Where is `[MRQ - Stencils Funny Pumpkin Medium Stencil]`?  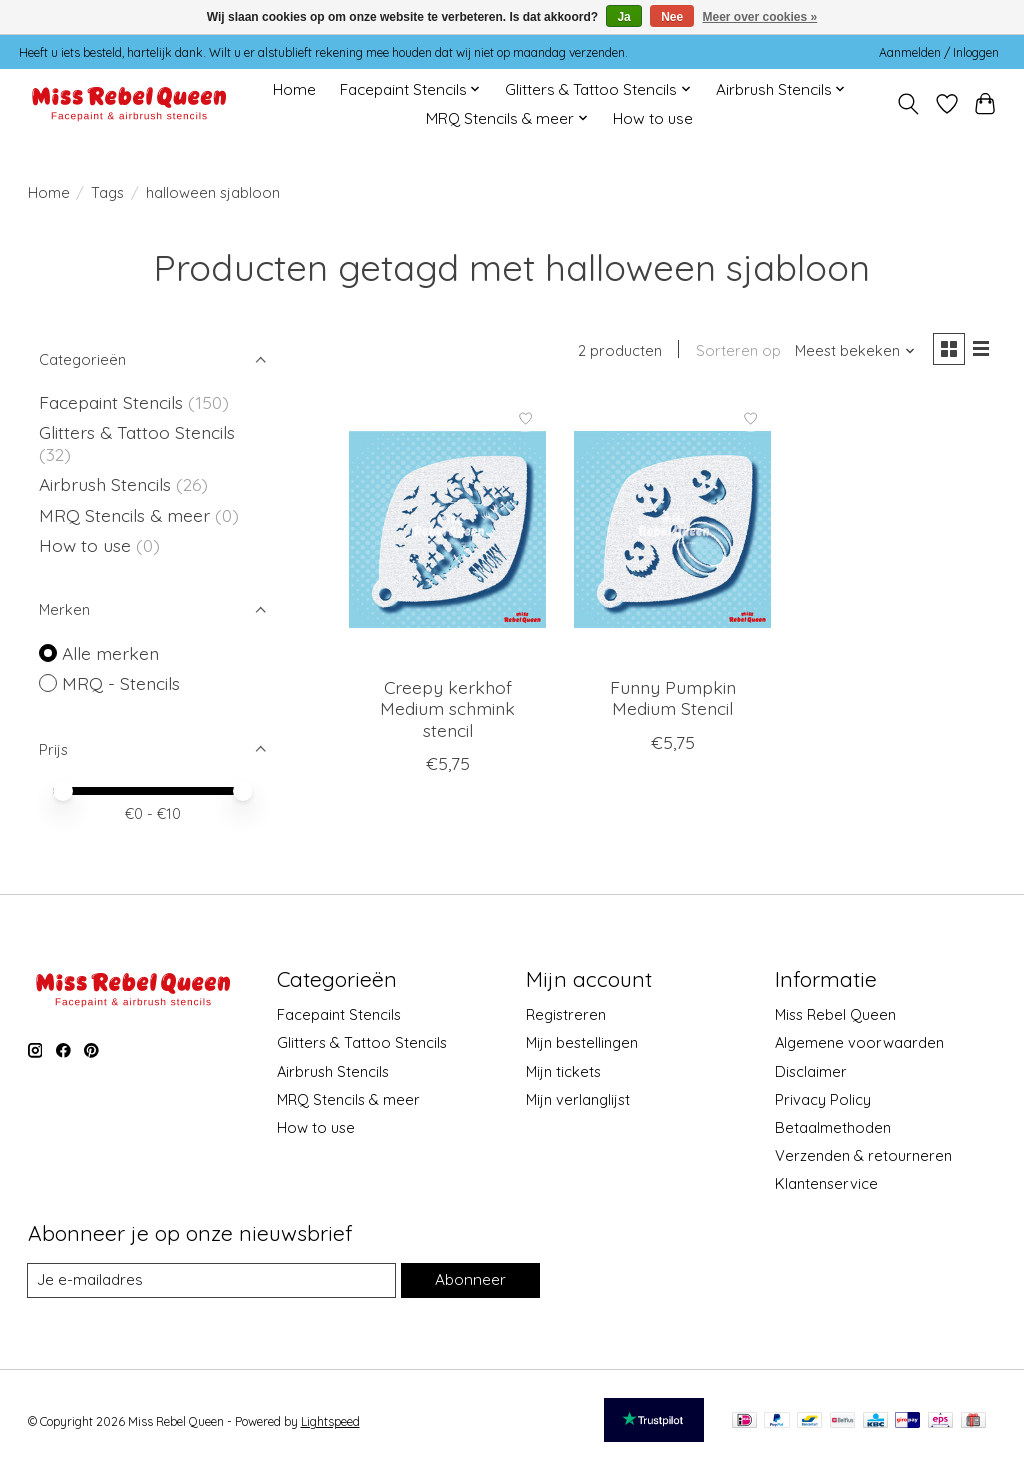 [MRQ - Stencils Funny Pumpkin Medium Stencil] is located at coordinates (672, 532).